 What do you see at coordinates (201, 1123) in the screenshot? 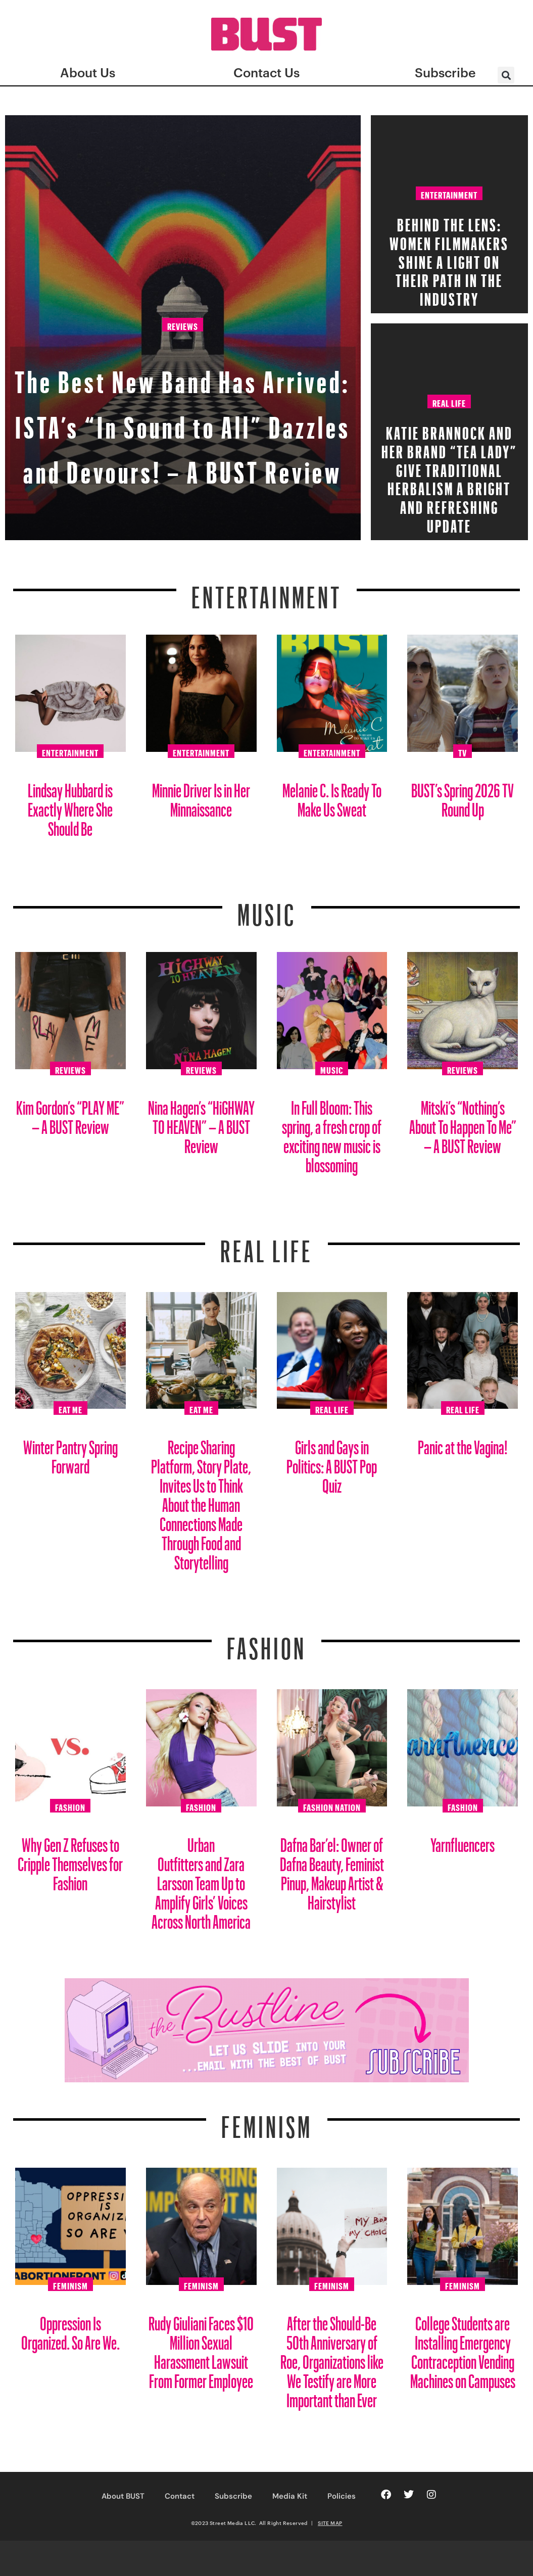
I see `Nina Hagen’s “HiGHWAY TO HEAVEN” – A BUST Review` at bounding box center [201, 1123].